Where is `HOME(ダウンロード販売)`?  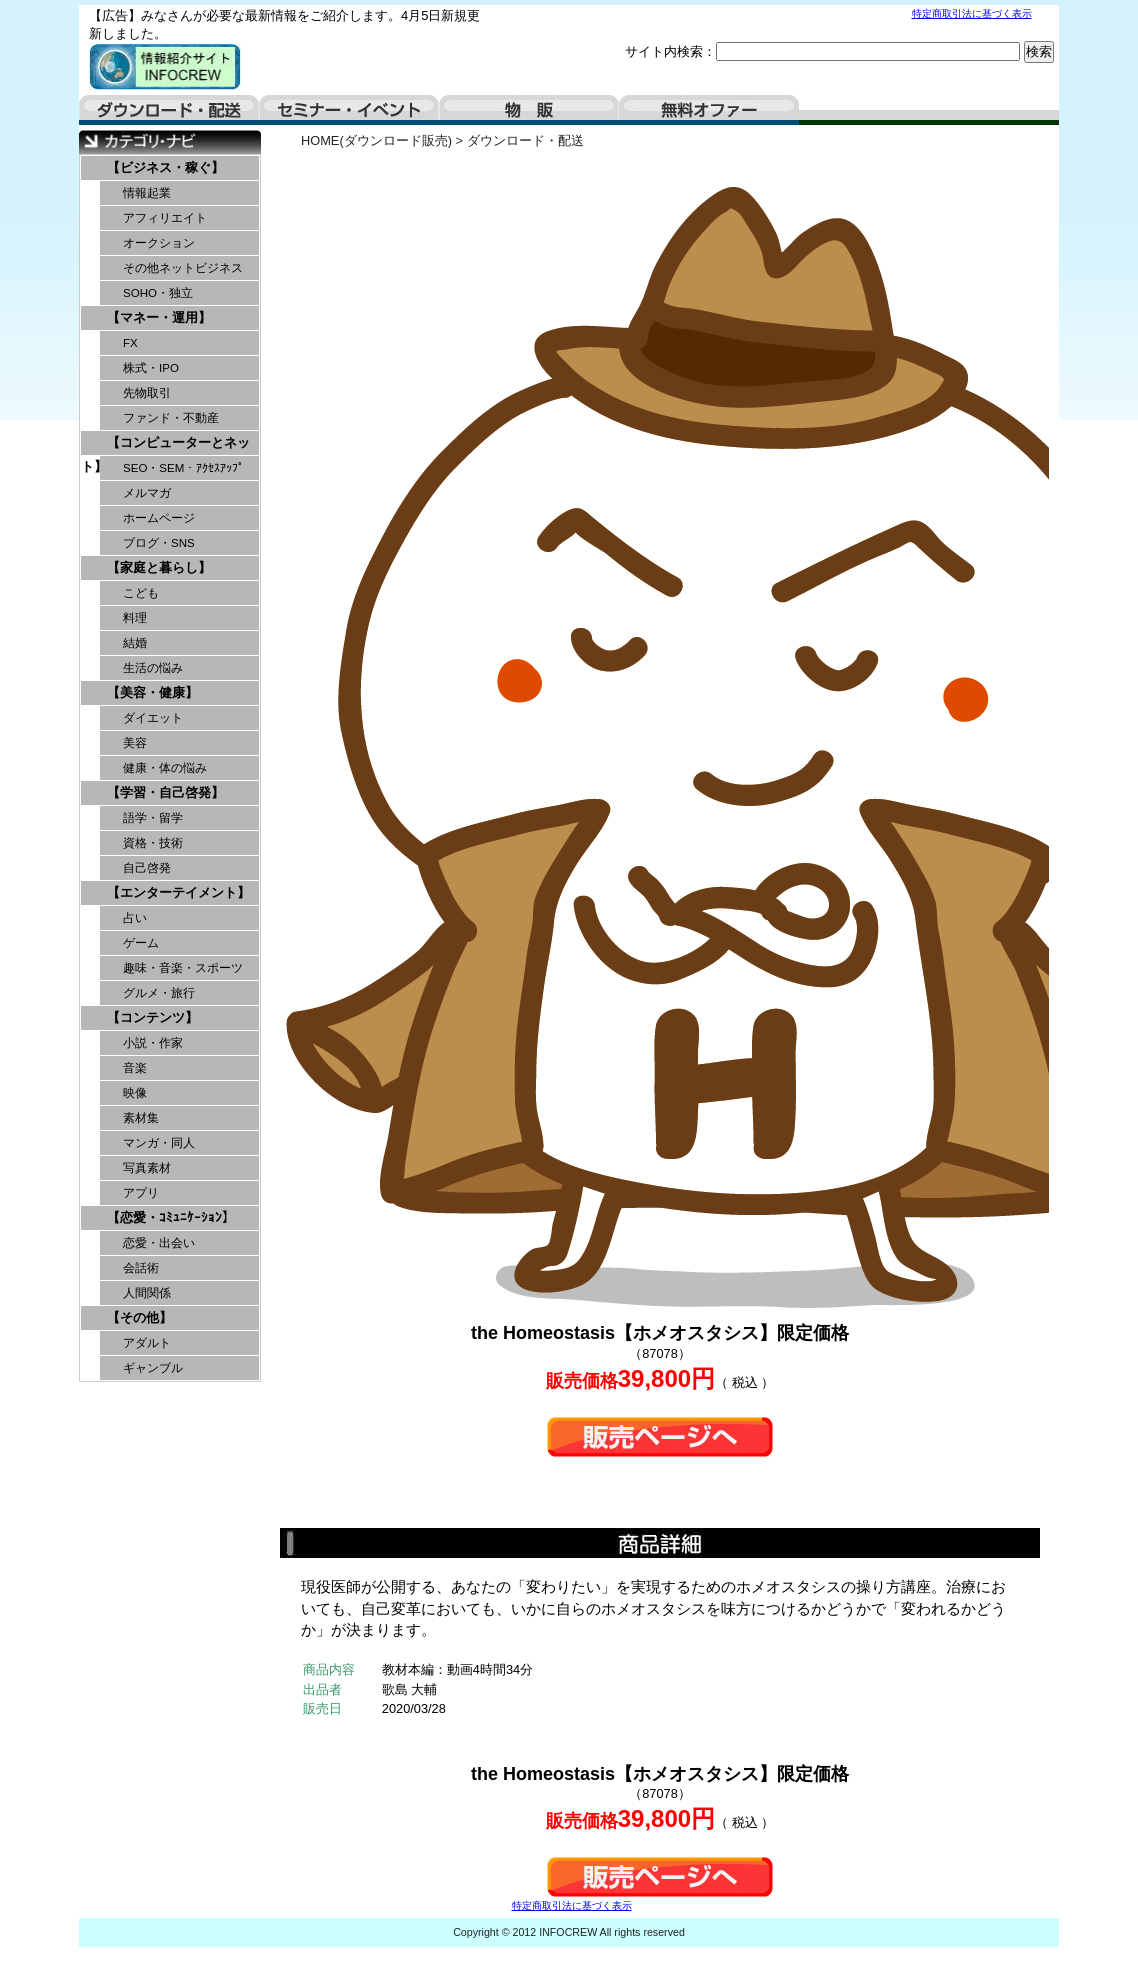
HOME(ダウンロード販売) is located at coordinates (376, 140).